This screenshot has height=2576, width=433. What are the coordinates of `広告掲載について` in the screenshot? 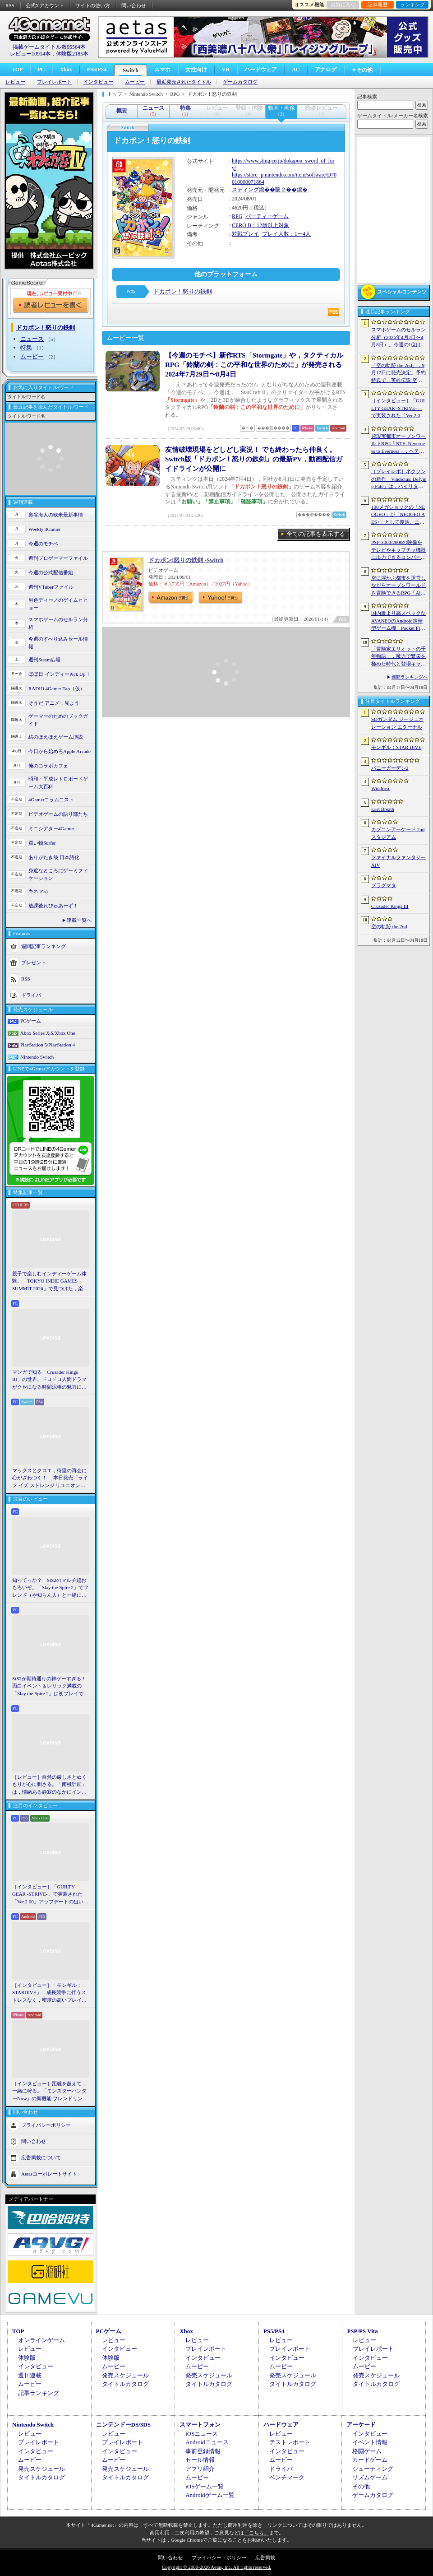 It's located at (41, 2157).